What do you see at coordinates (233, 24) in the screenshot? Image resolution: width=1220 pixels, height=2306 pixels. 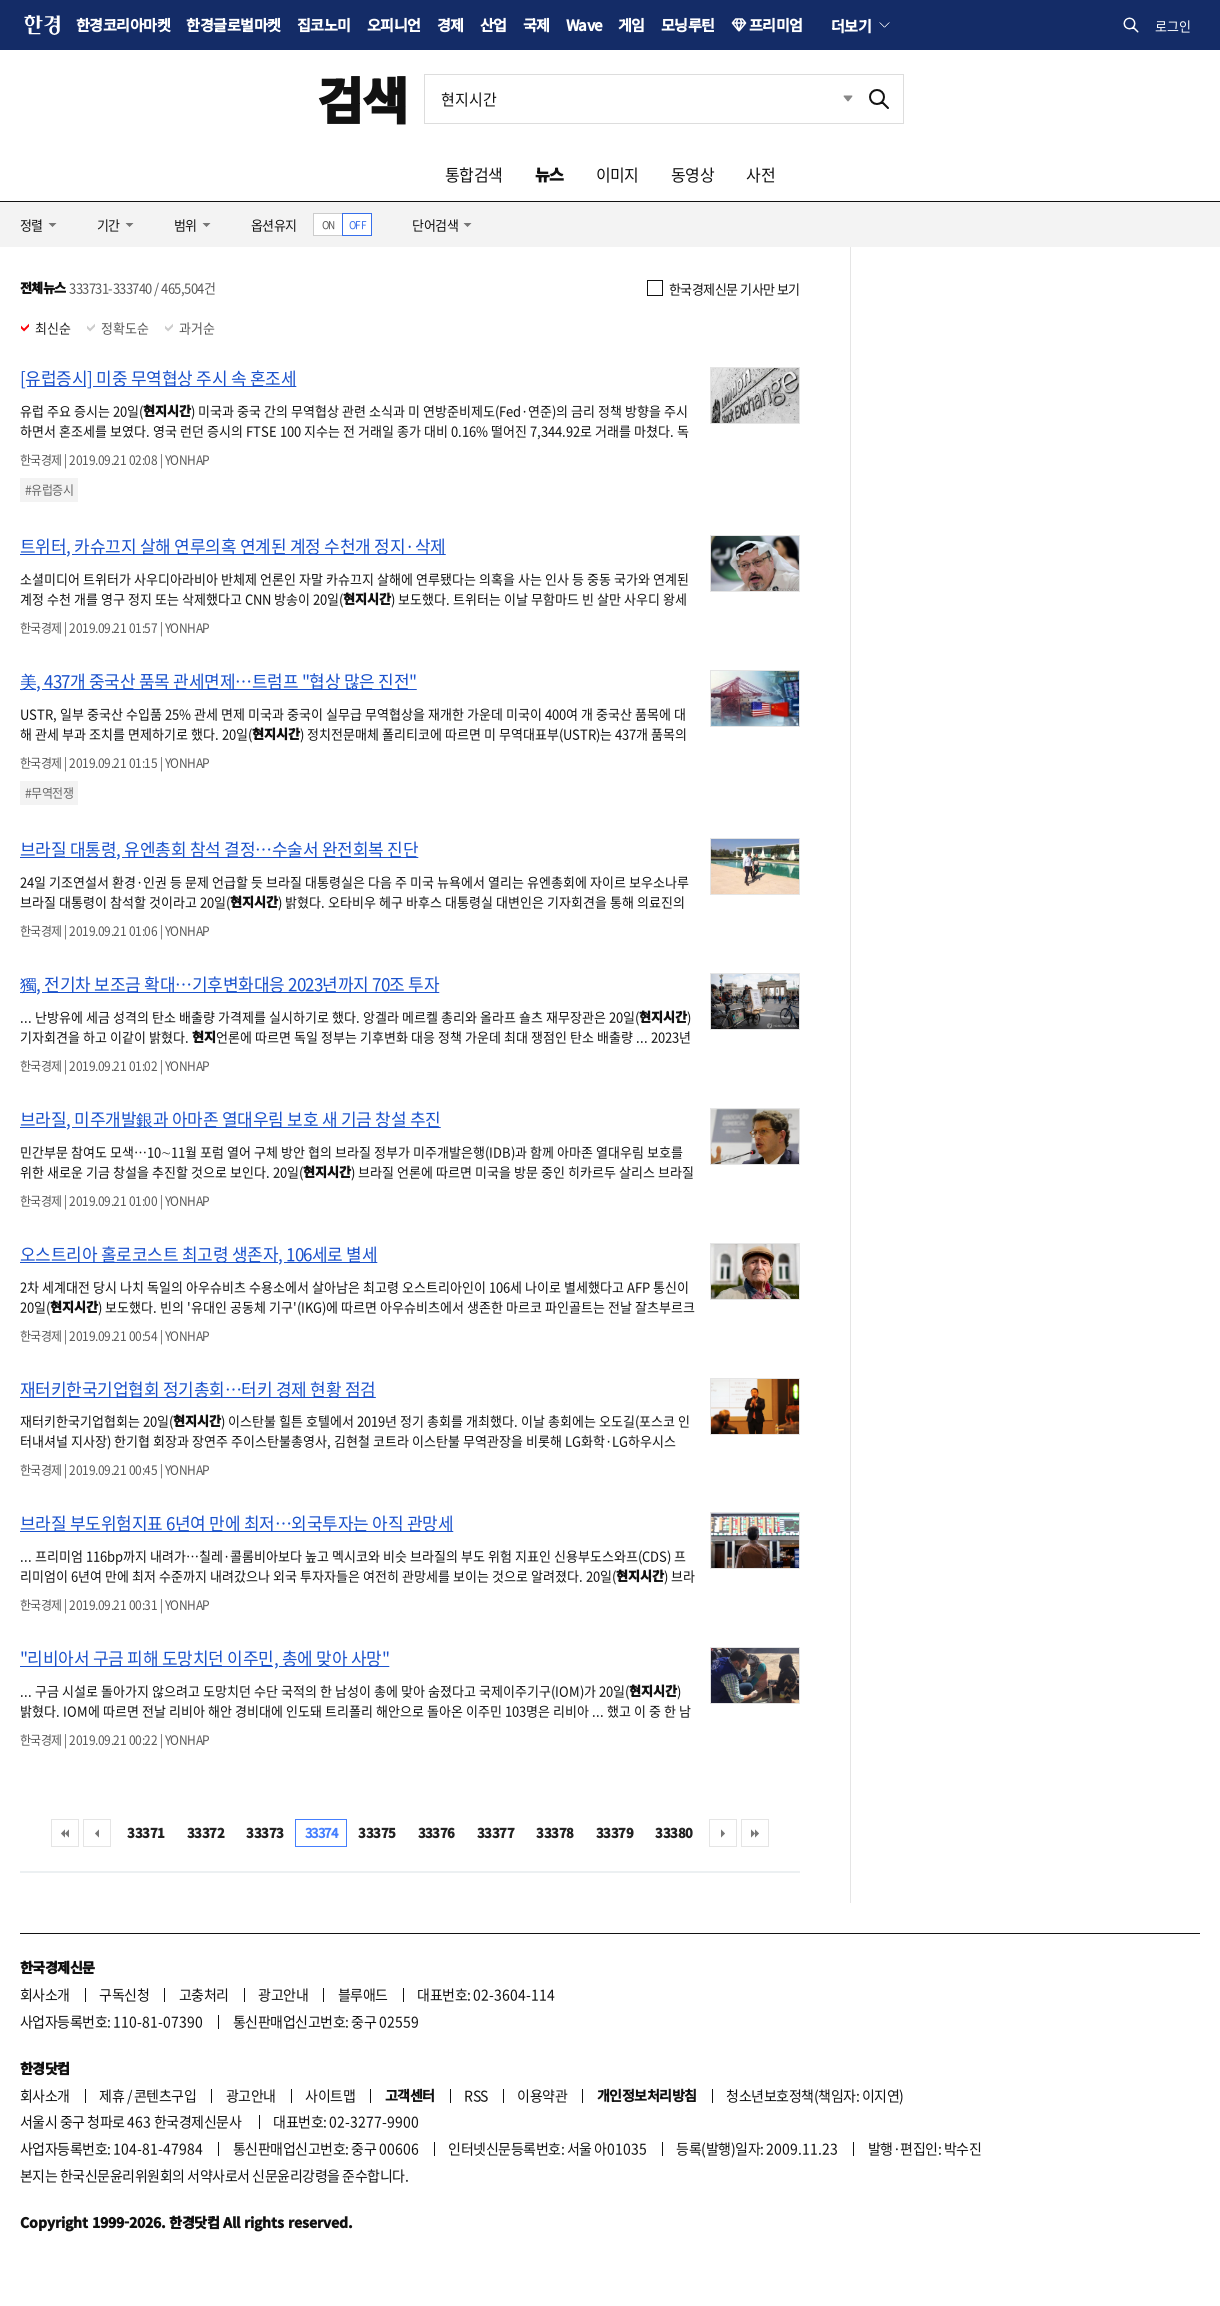 I see `한경글로벌마켓` at bounding box center [233, 24].